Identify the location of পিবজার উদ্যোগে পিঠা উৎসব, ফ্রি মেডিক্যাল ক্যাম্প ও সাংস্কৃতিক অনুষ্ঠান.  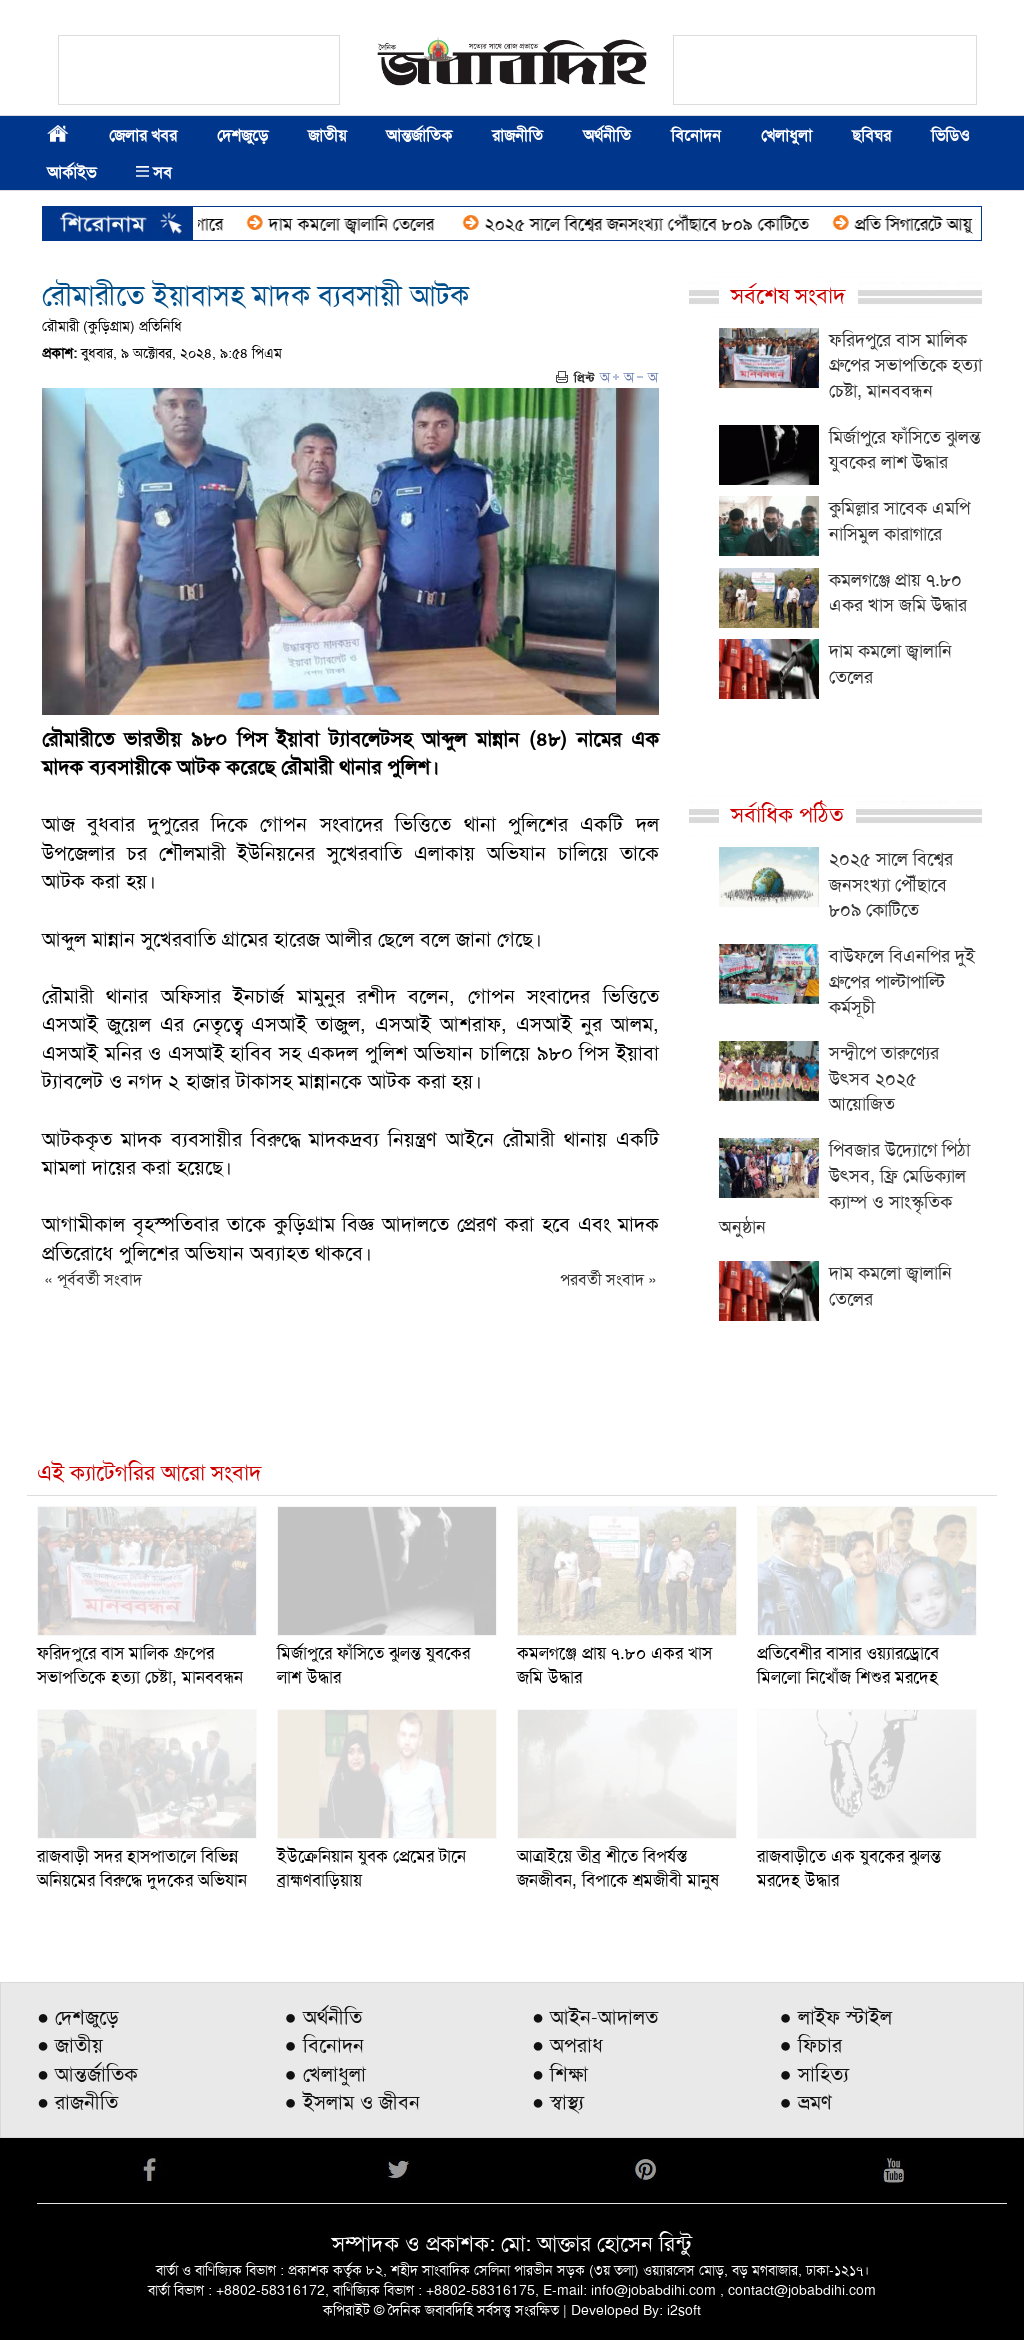
(844, 1188).